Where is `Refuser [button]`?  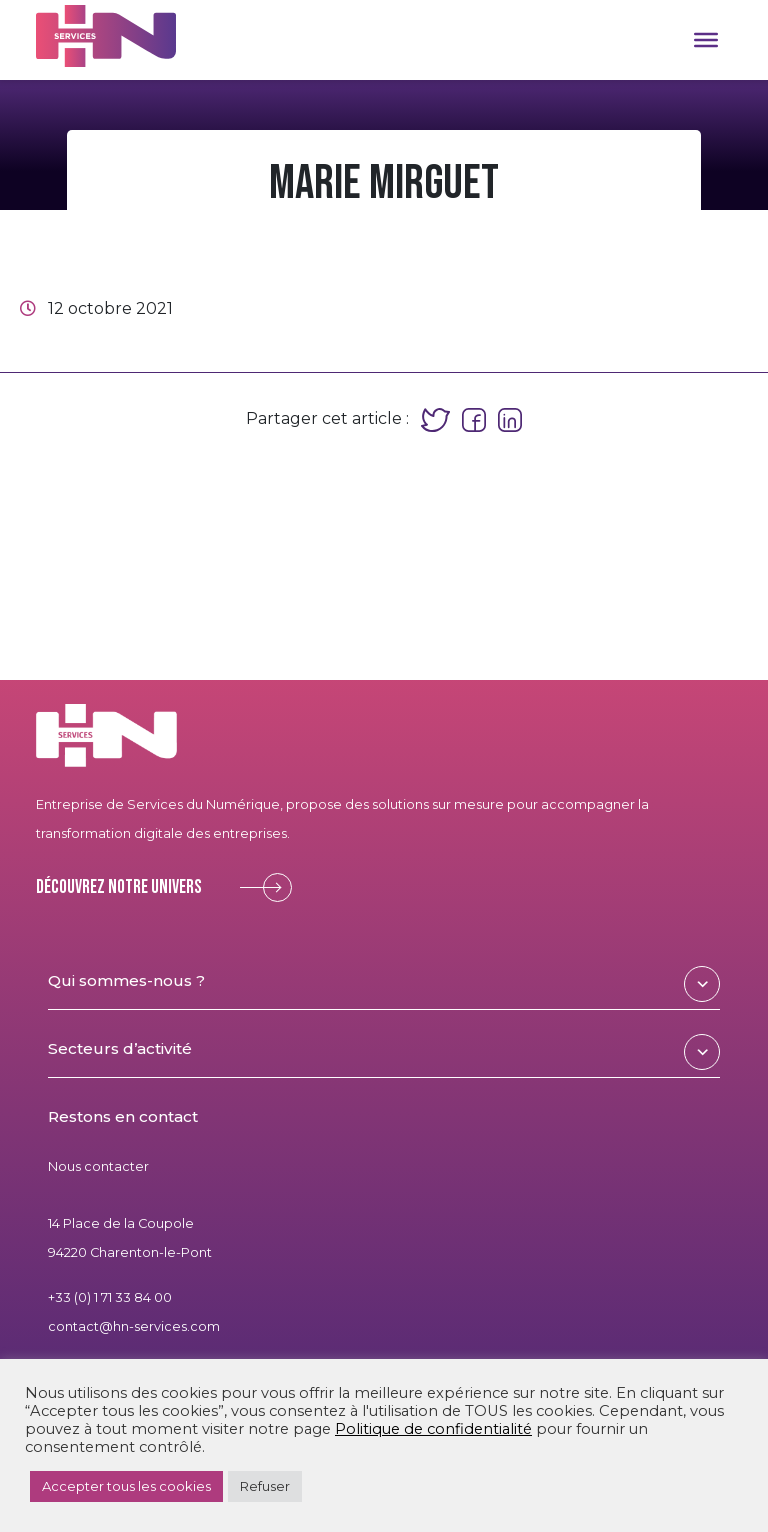 Refuser [button] is located at coordinates (265, 1486).